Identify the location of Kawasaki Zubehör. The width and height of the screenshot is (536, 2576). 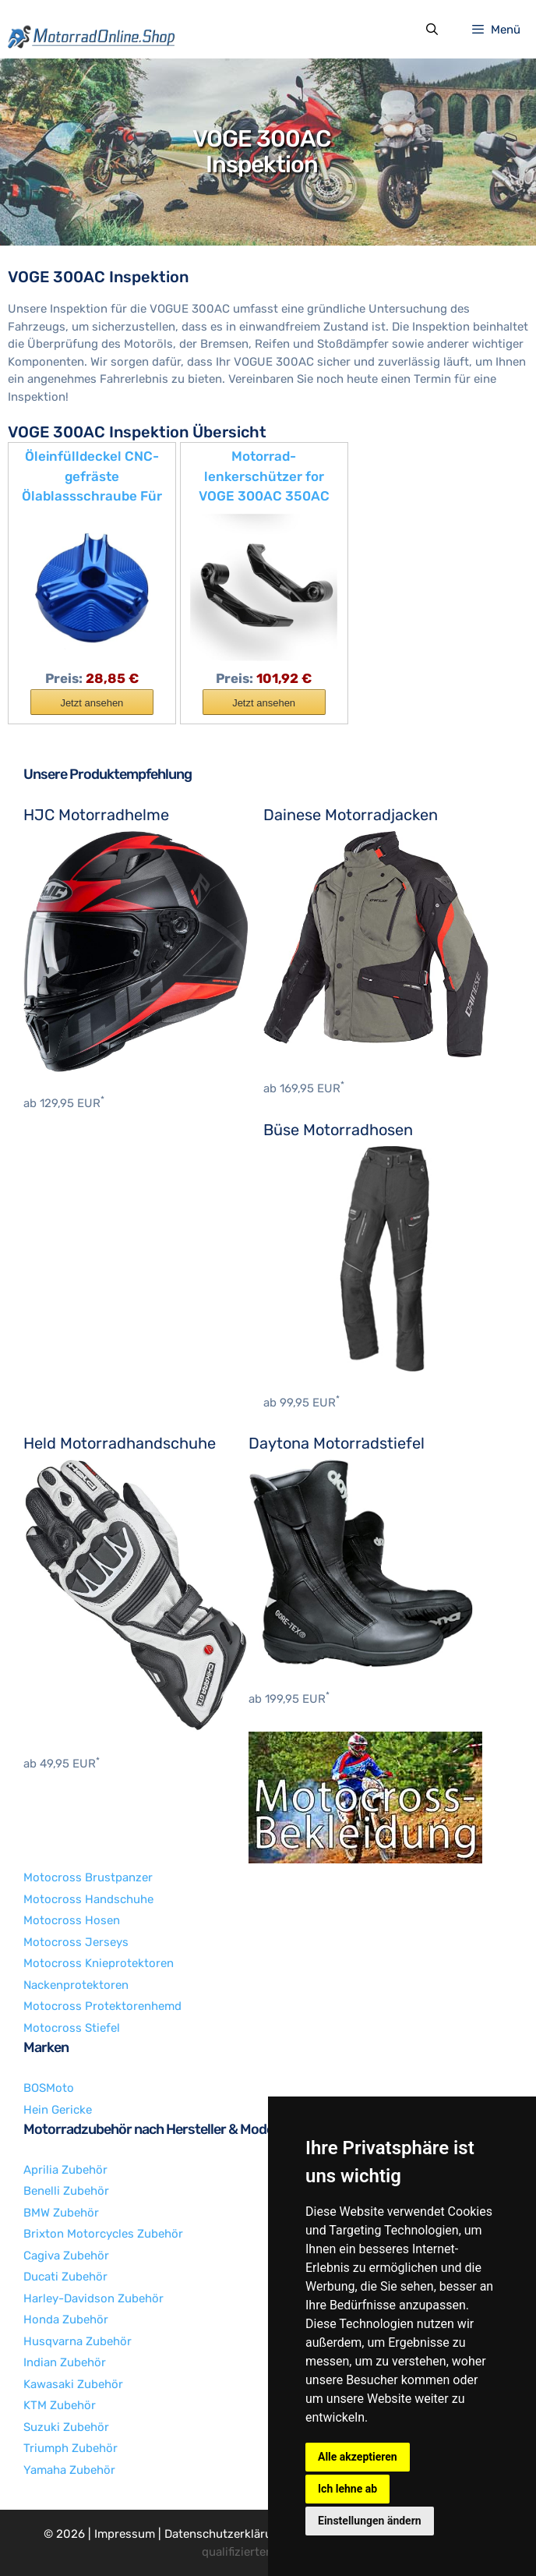
(73, 2384).